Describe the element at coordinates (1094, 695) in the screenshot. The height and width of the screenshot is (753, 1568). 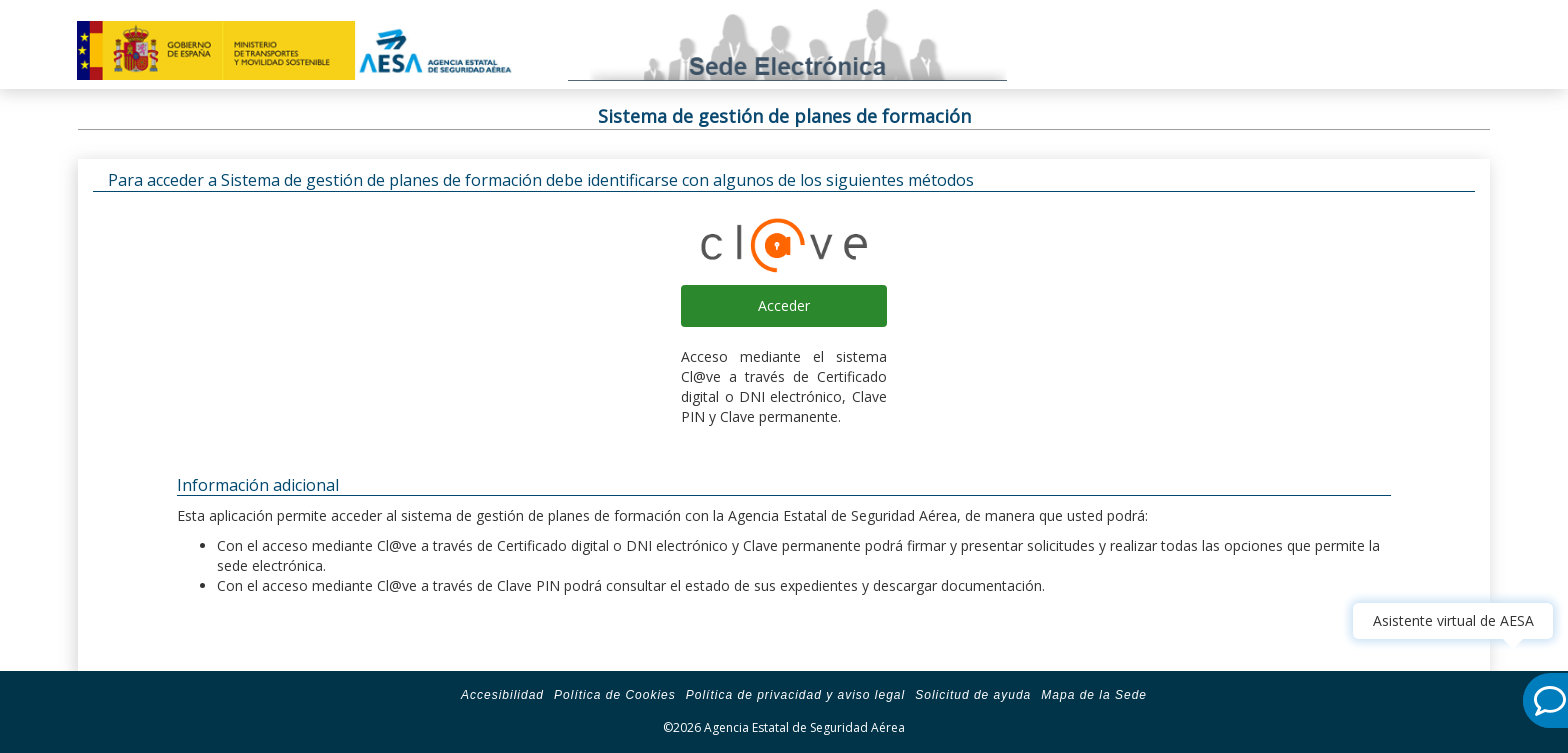
I see `Mapa de la Sede` at that location.